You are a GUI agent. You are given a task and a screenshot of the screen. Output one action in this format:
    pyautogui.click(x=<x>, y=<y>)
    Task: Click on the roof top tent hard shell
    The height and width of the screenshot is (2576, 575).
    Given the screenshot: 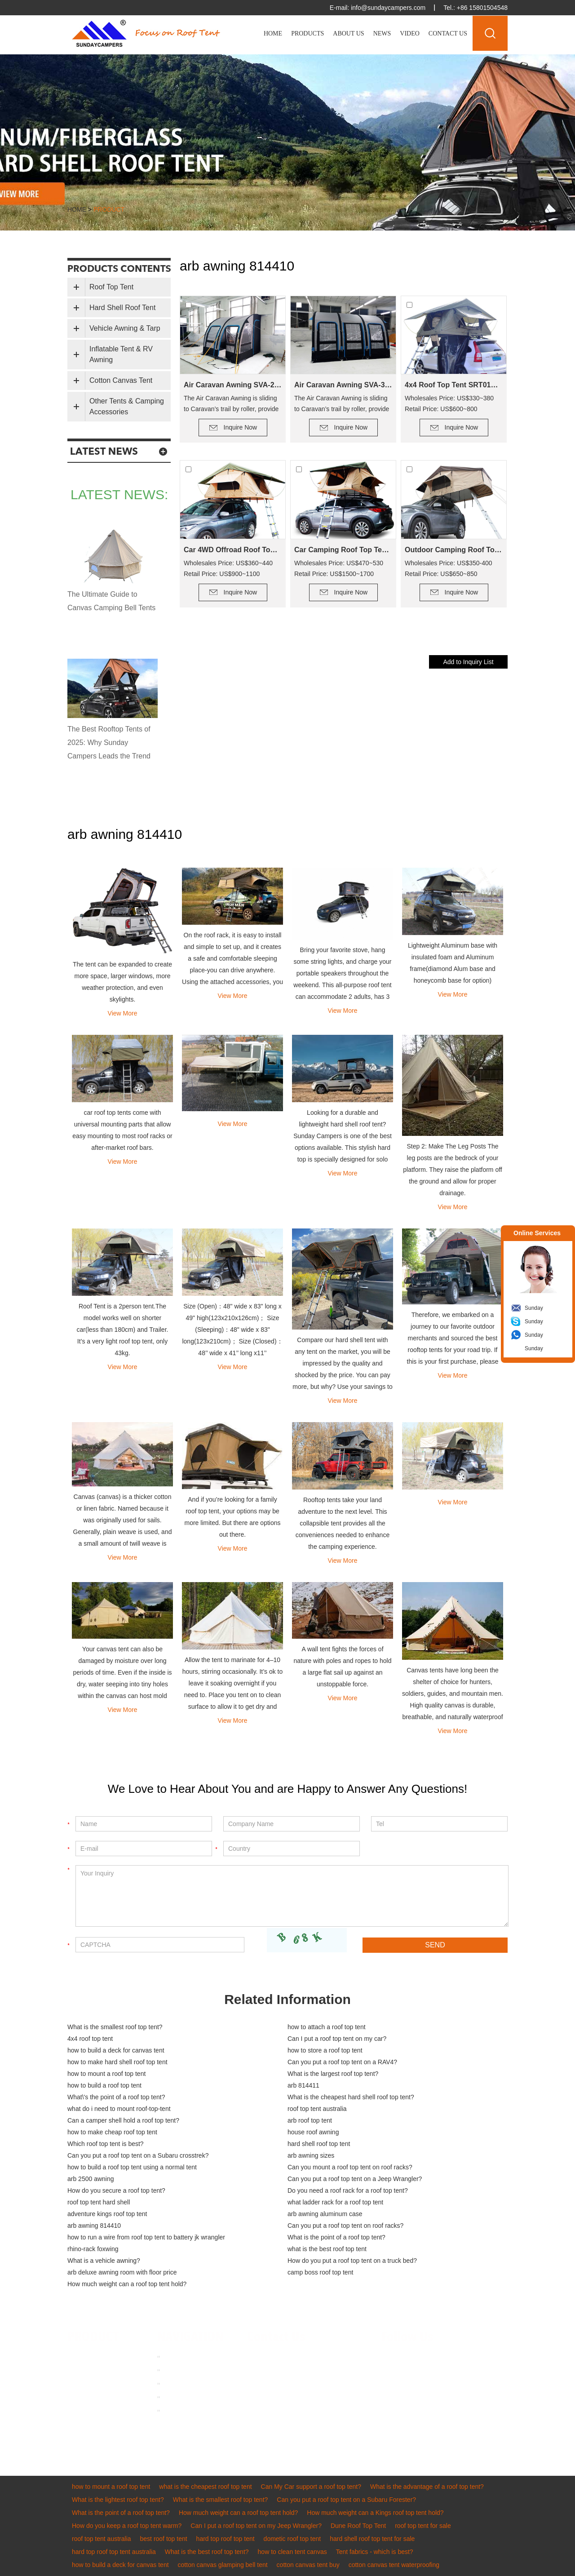 What is the action you would take?
    pyautogui.click(x=98, y=2202)
    